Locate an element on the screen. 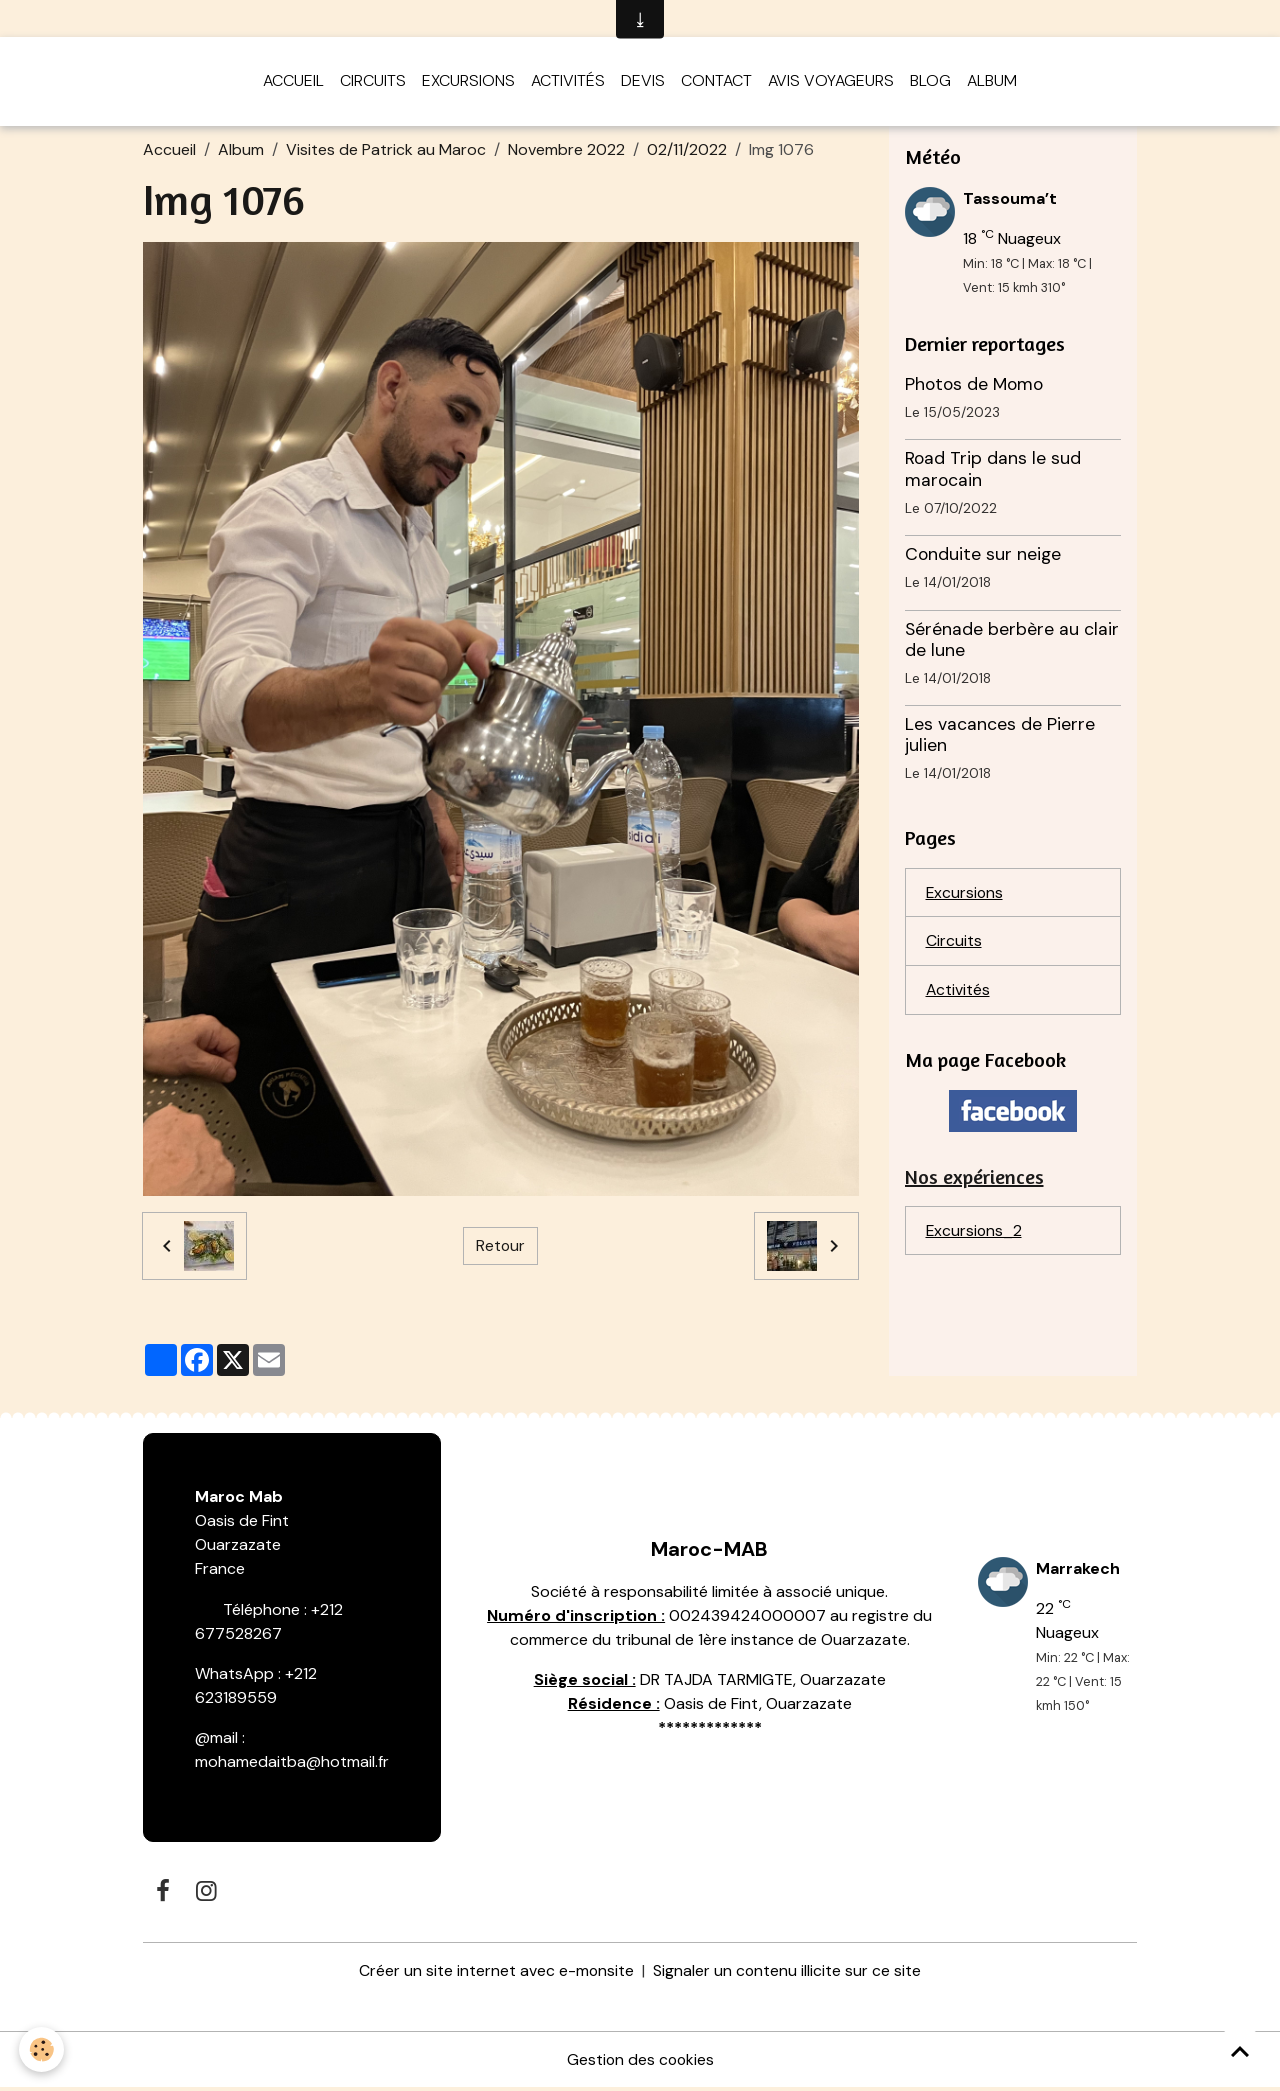 This screenshot has height=2091, width=1280. Road Trip dans le sud marocain is located at coordinates (993, 472).